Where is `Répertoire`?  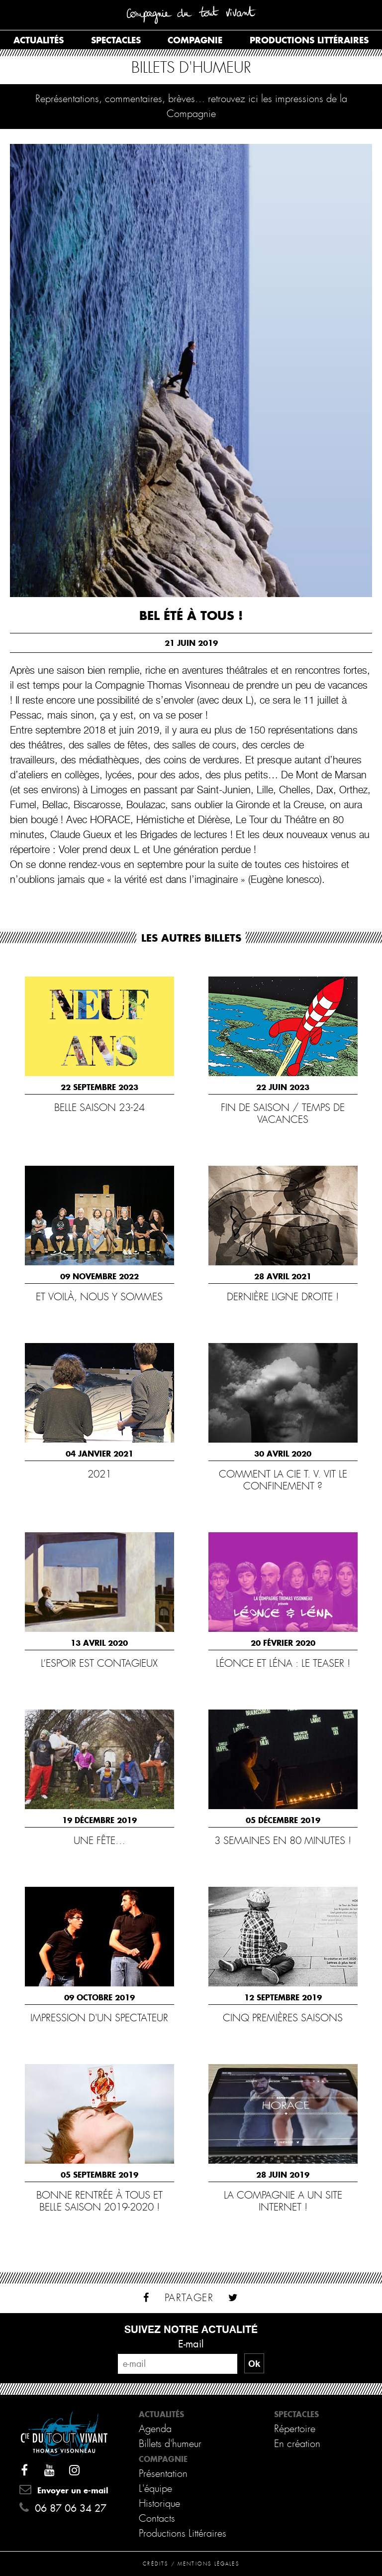
Répertoire is located at coordinates (294, 2429).